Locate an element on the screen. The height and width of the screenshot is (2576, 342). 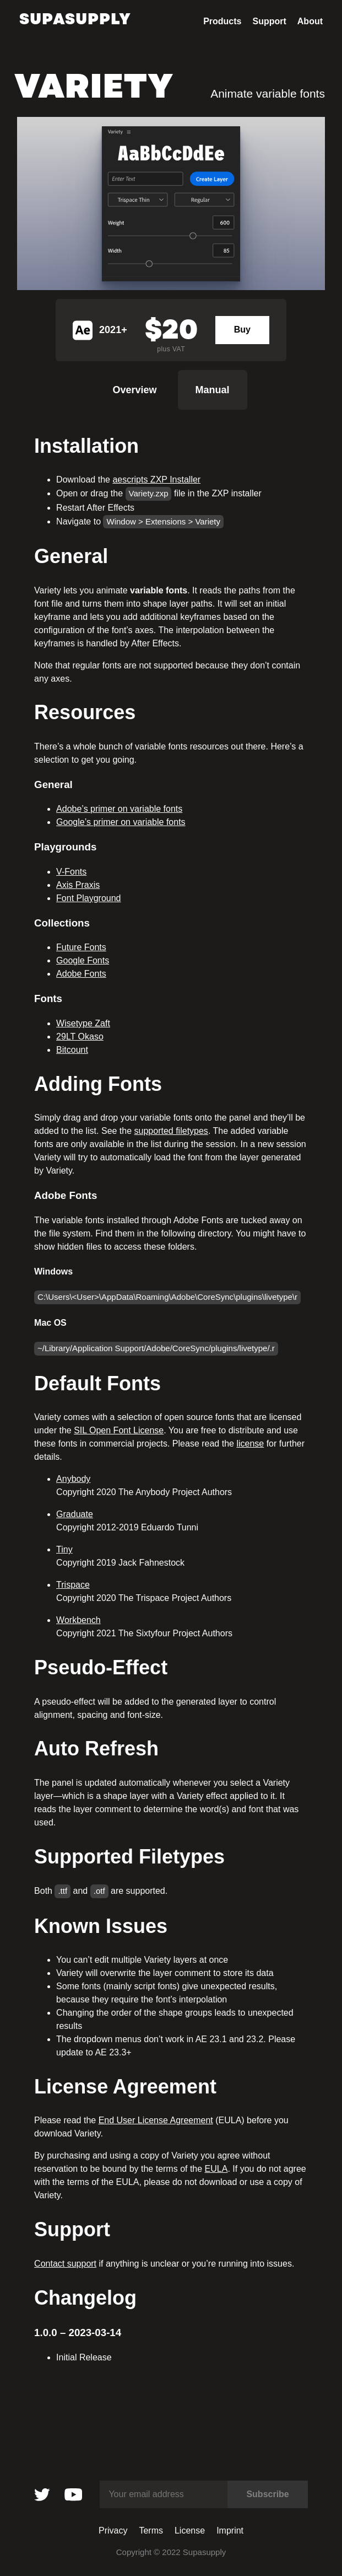
Contact support is located at coordinates (65, 2263).